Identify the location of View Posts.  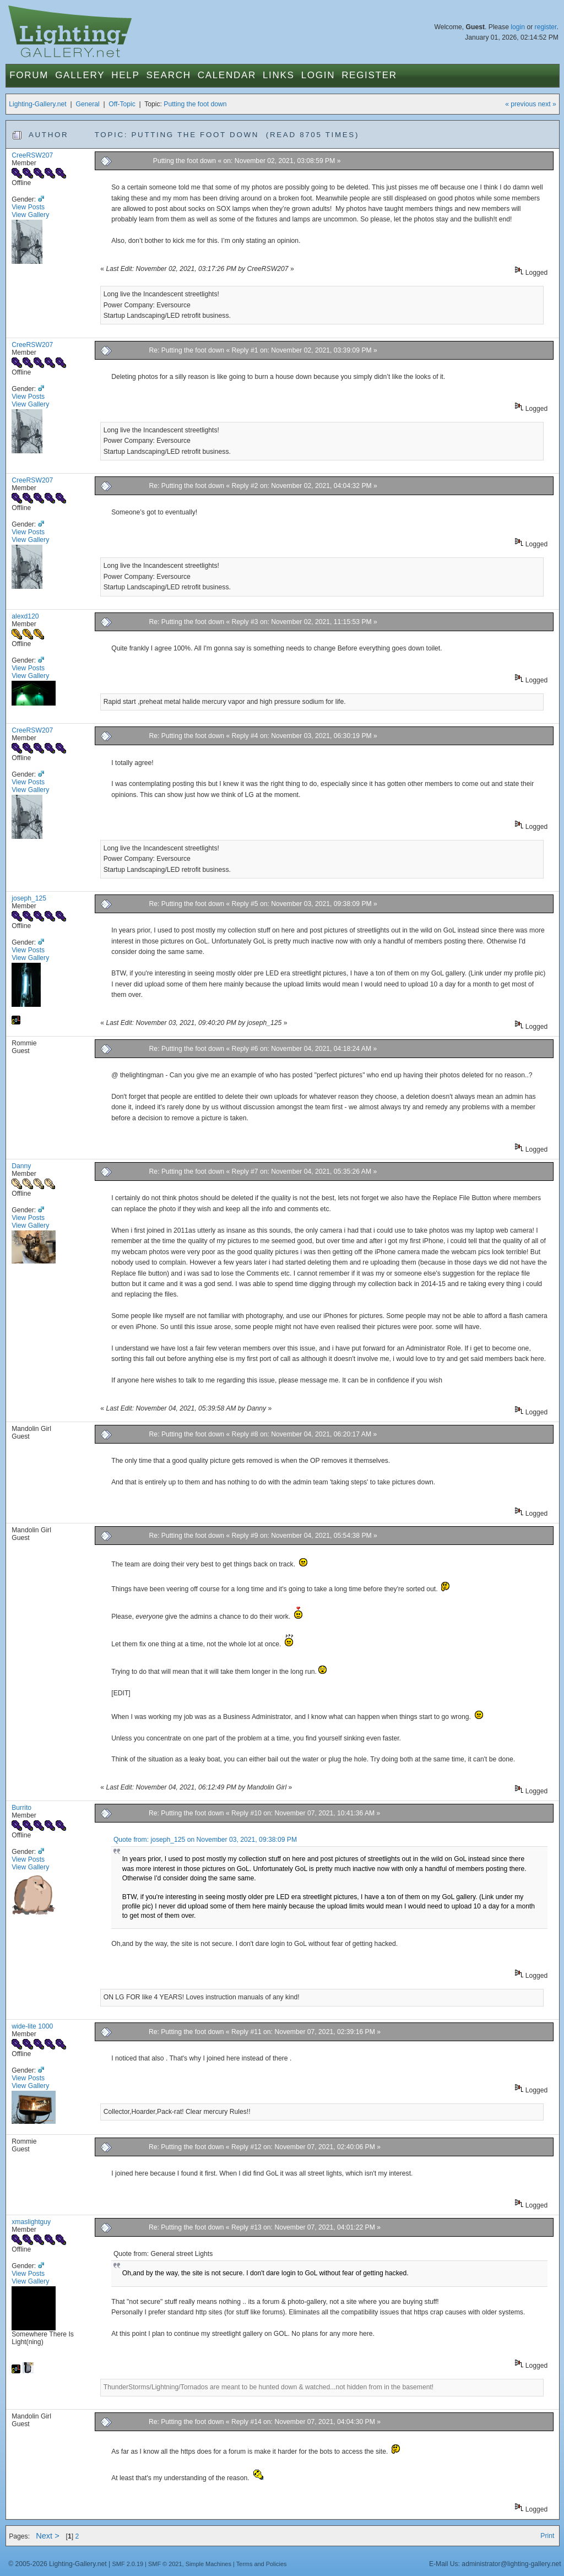
(28, 207).